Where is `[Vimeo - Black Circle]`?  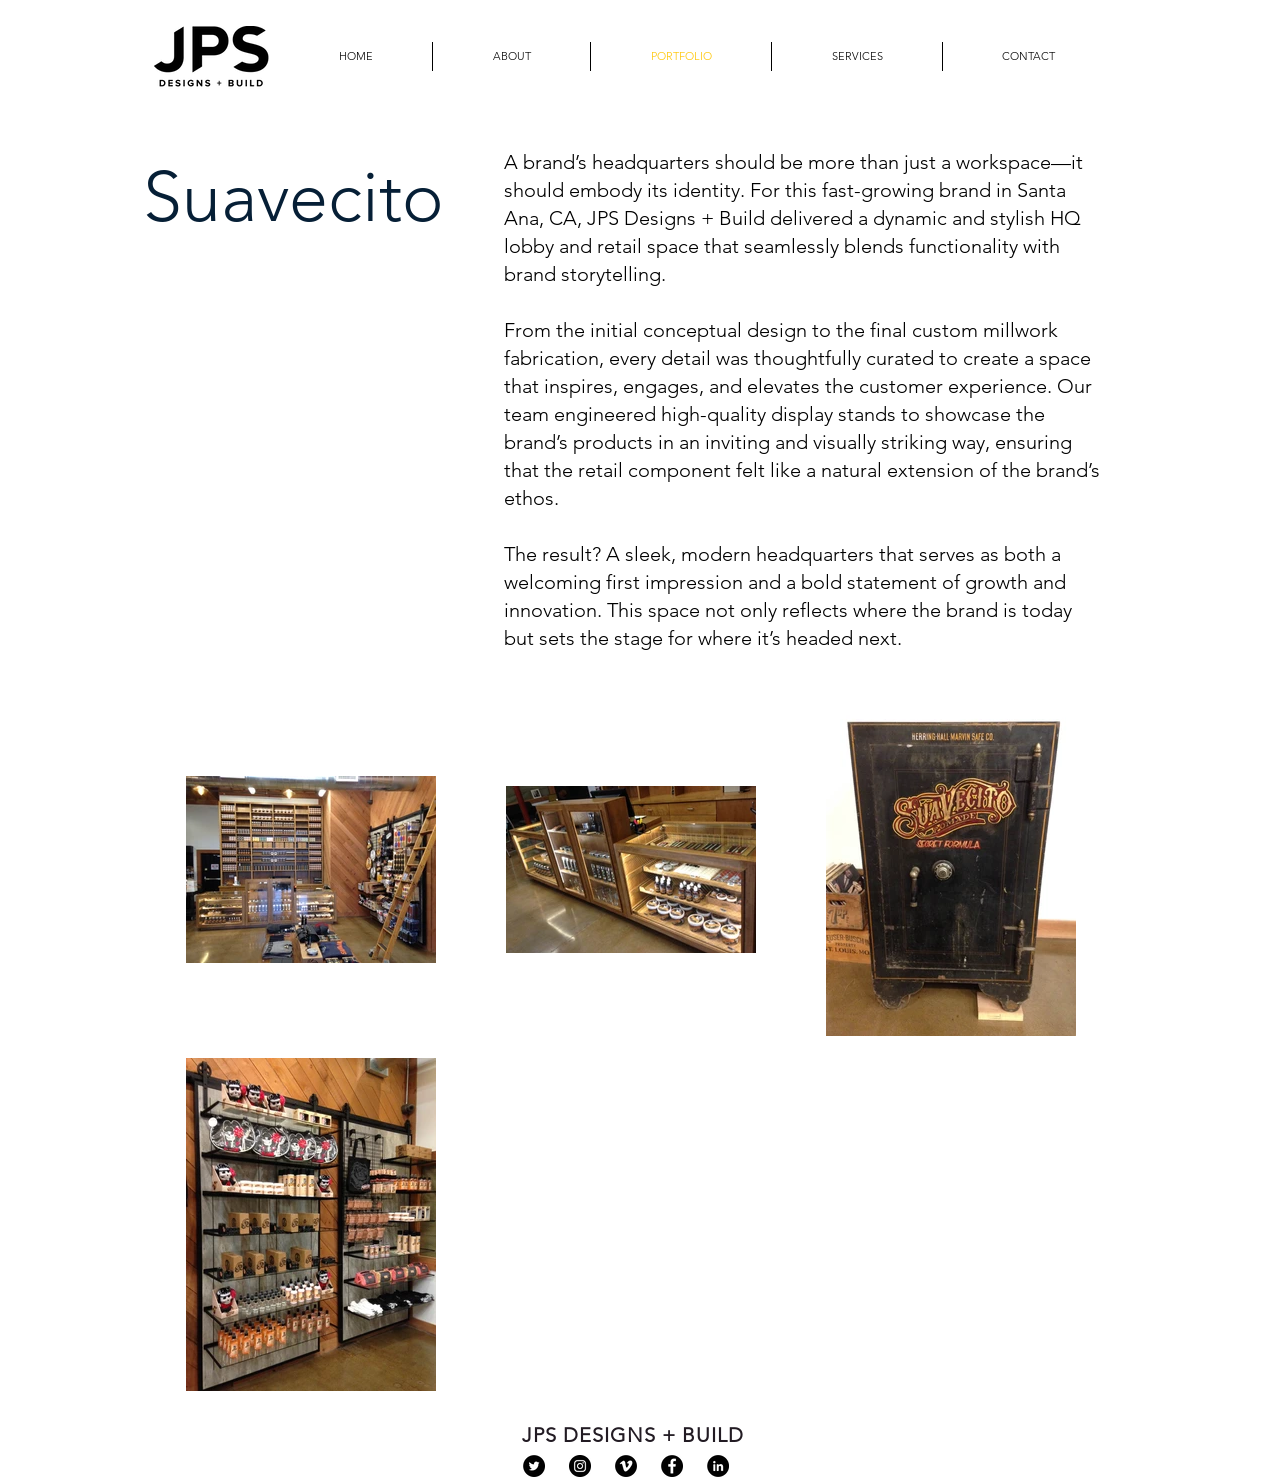 [Vimeo - Black Circle] is located at coordinates (626, 1466).